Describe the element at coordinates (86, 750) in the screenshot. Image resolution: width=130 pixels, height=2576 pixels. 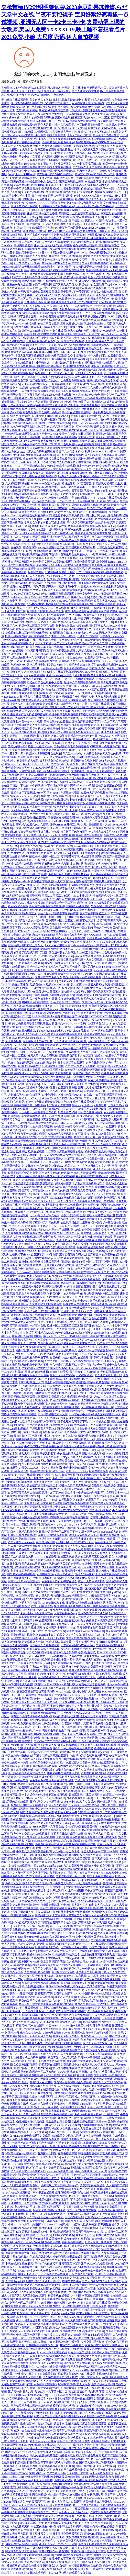
I see `我睡过8个月大肚子孕妇视频` at that location.